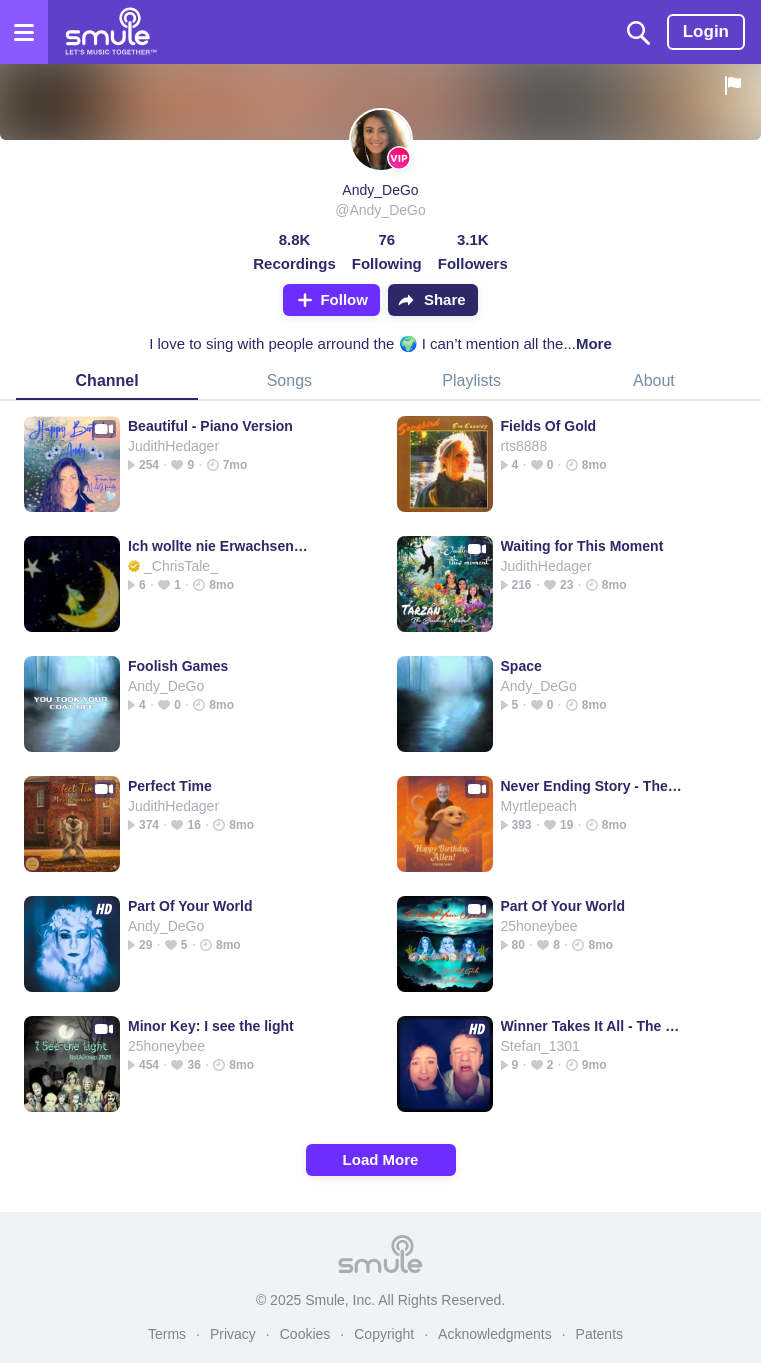 Image resolution: width=761 pixels, height=1363 pixels. What do you see at coordinates (170, 786) in the screenshot?
I see `Perfect Time` at bounding box center [170, 786].